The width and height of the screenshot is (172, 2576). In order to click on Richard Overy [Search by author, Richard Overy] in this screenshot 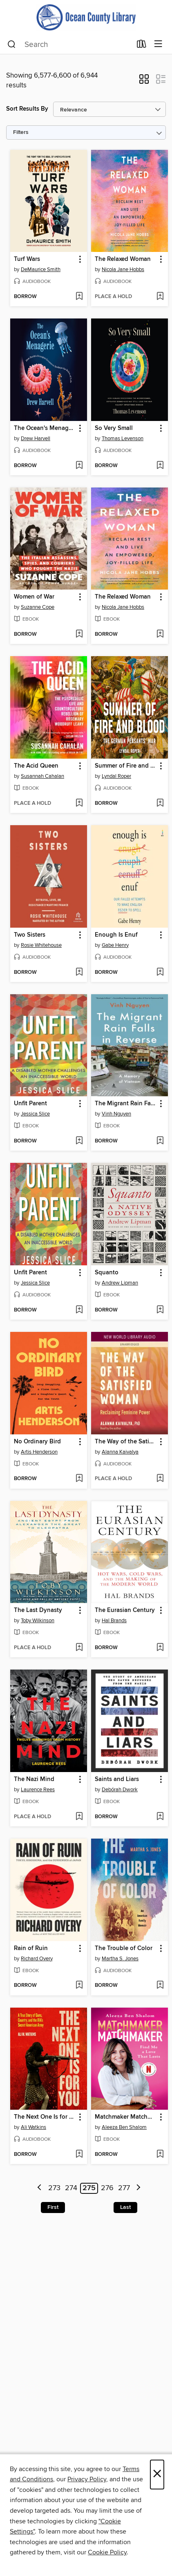, I will do `click(37, 1958)`.